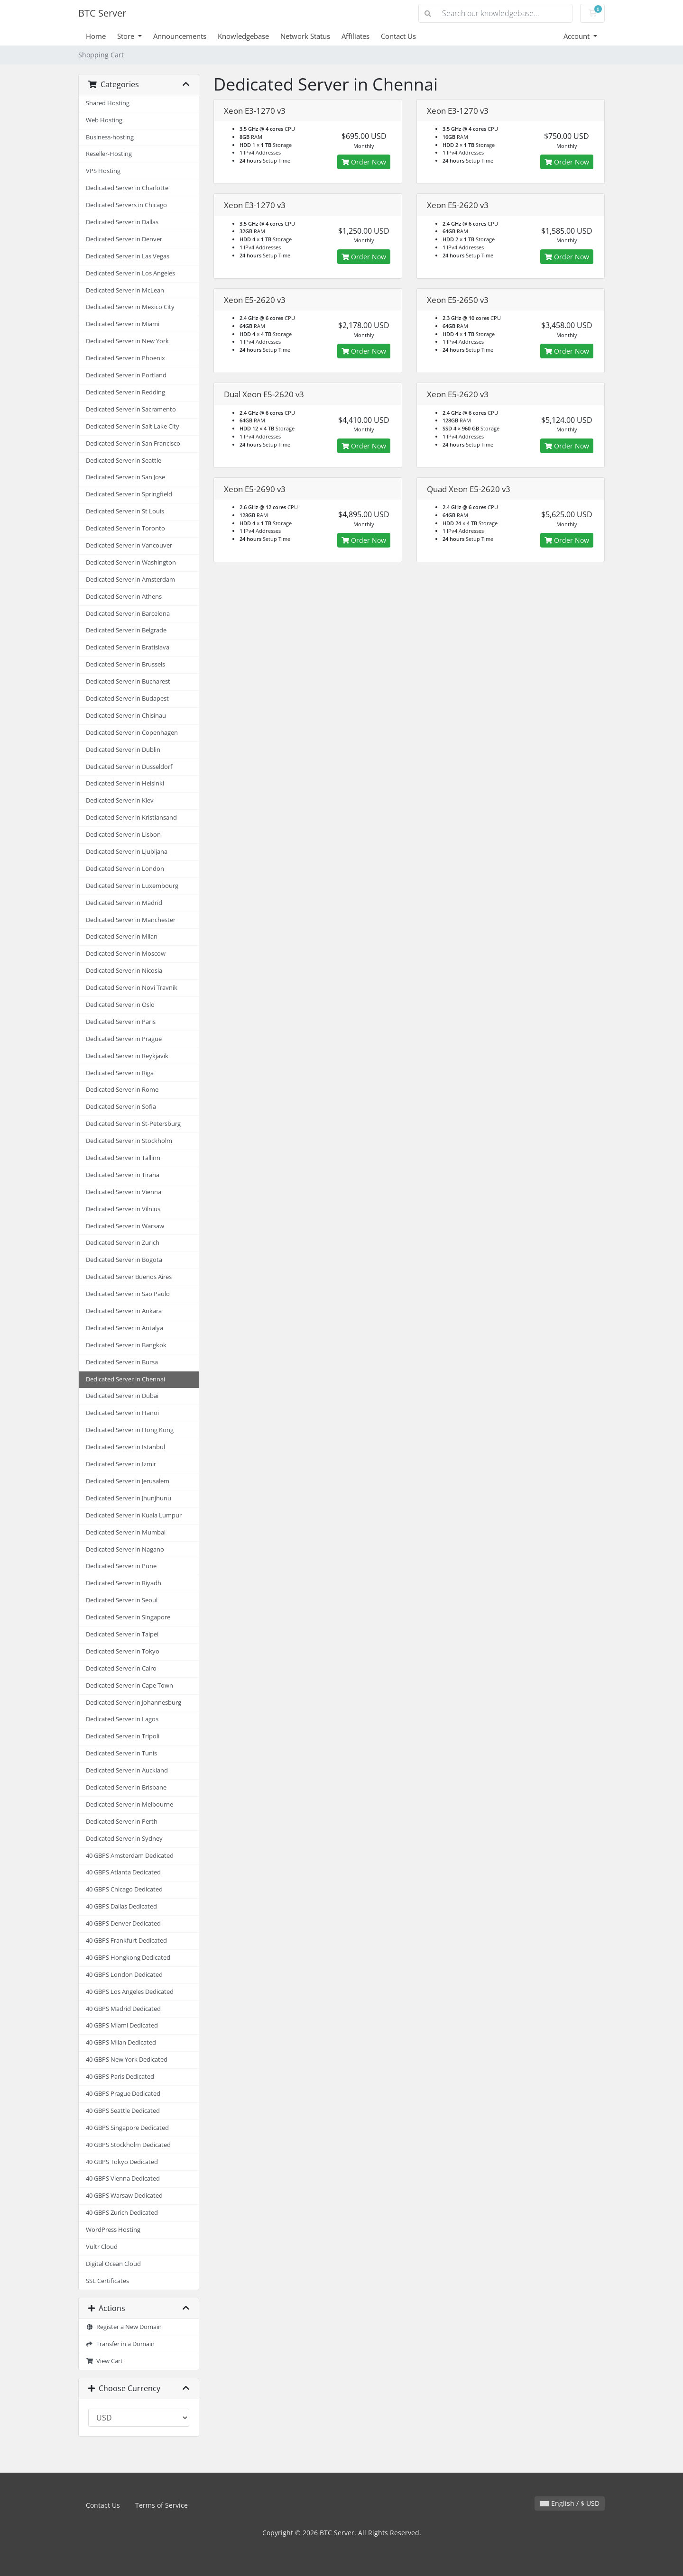 The height and width of the screenshot is (2576, 683). Describe the element at coordinates (123, 1583) in the screenshot. I see `Dedicated Server in Riyadh` at that location.